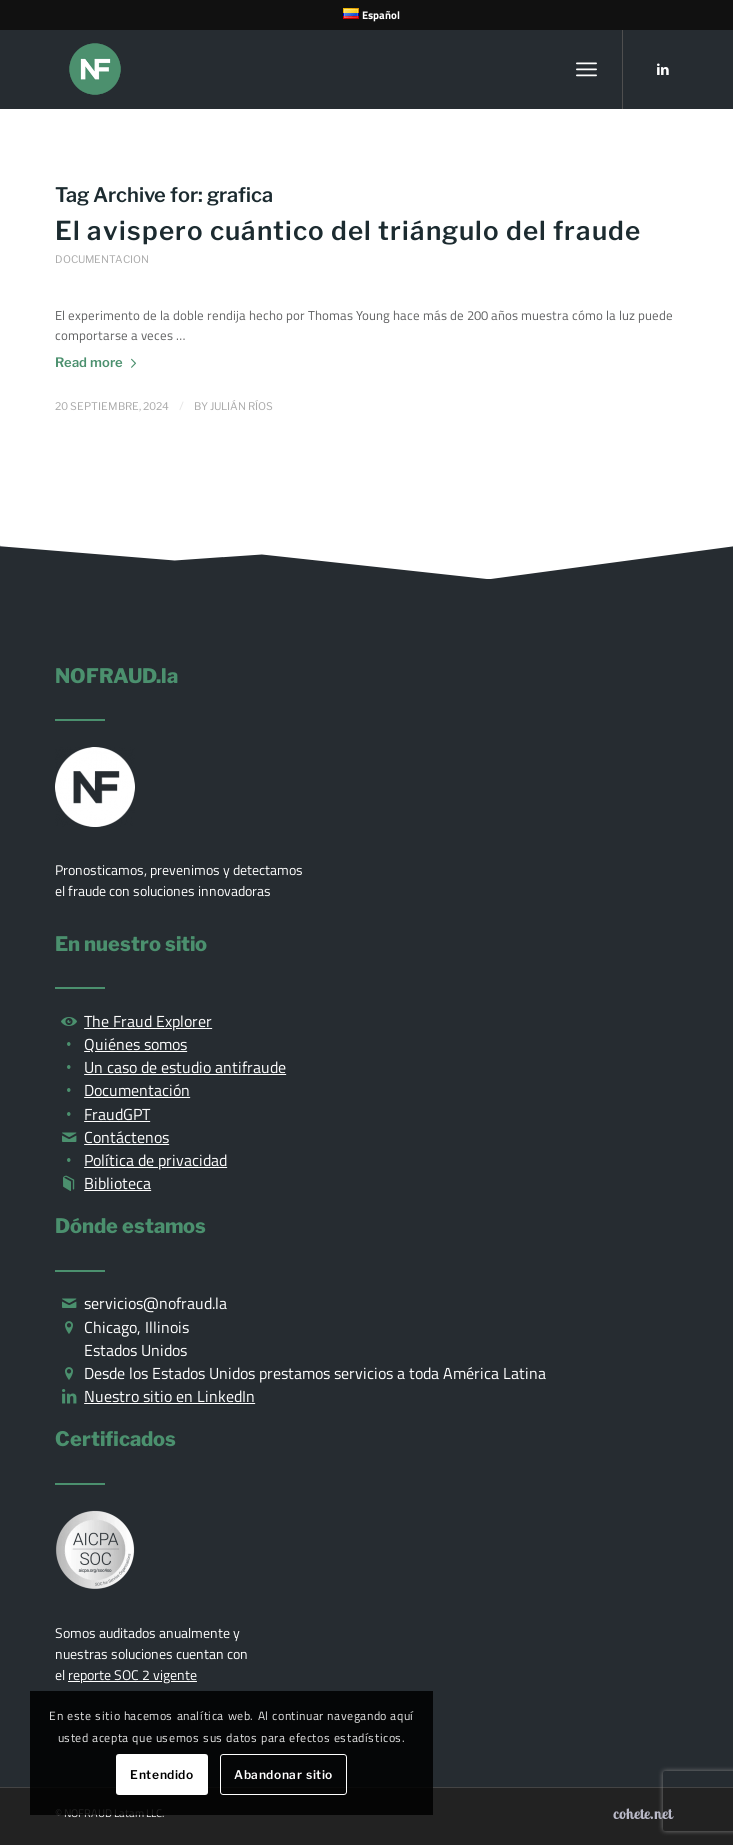 The image size is (733, 1845). Describe the element at coordinates (117, 1183) in the screenshot. I see `Biblioteca` at that location.